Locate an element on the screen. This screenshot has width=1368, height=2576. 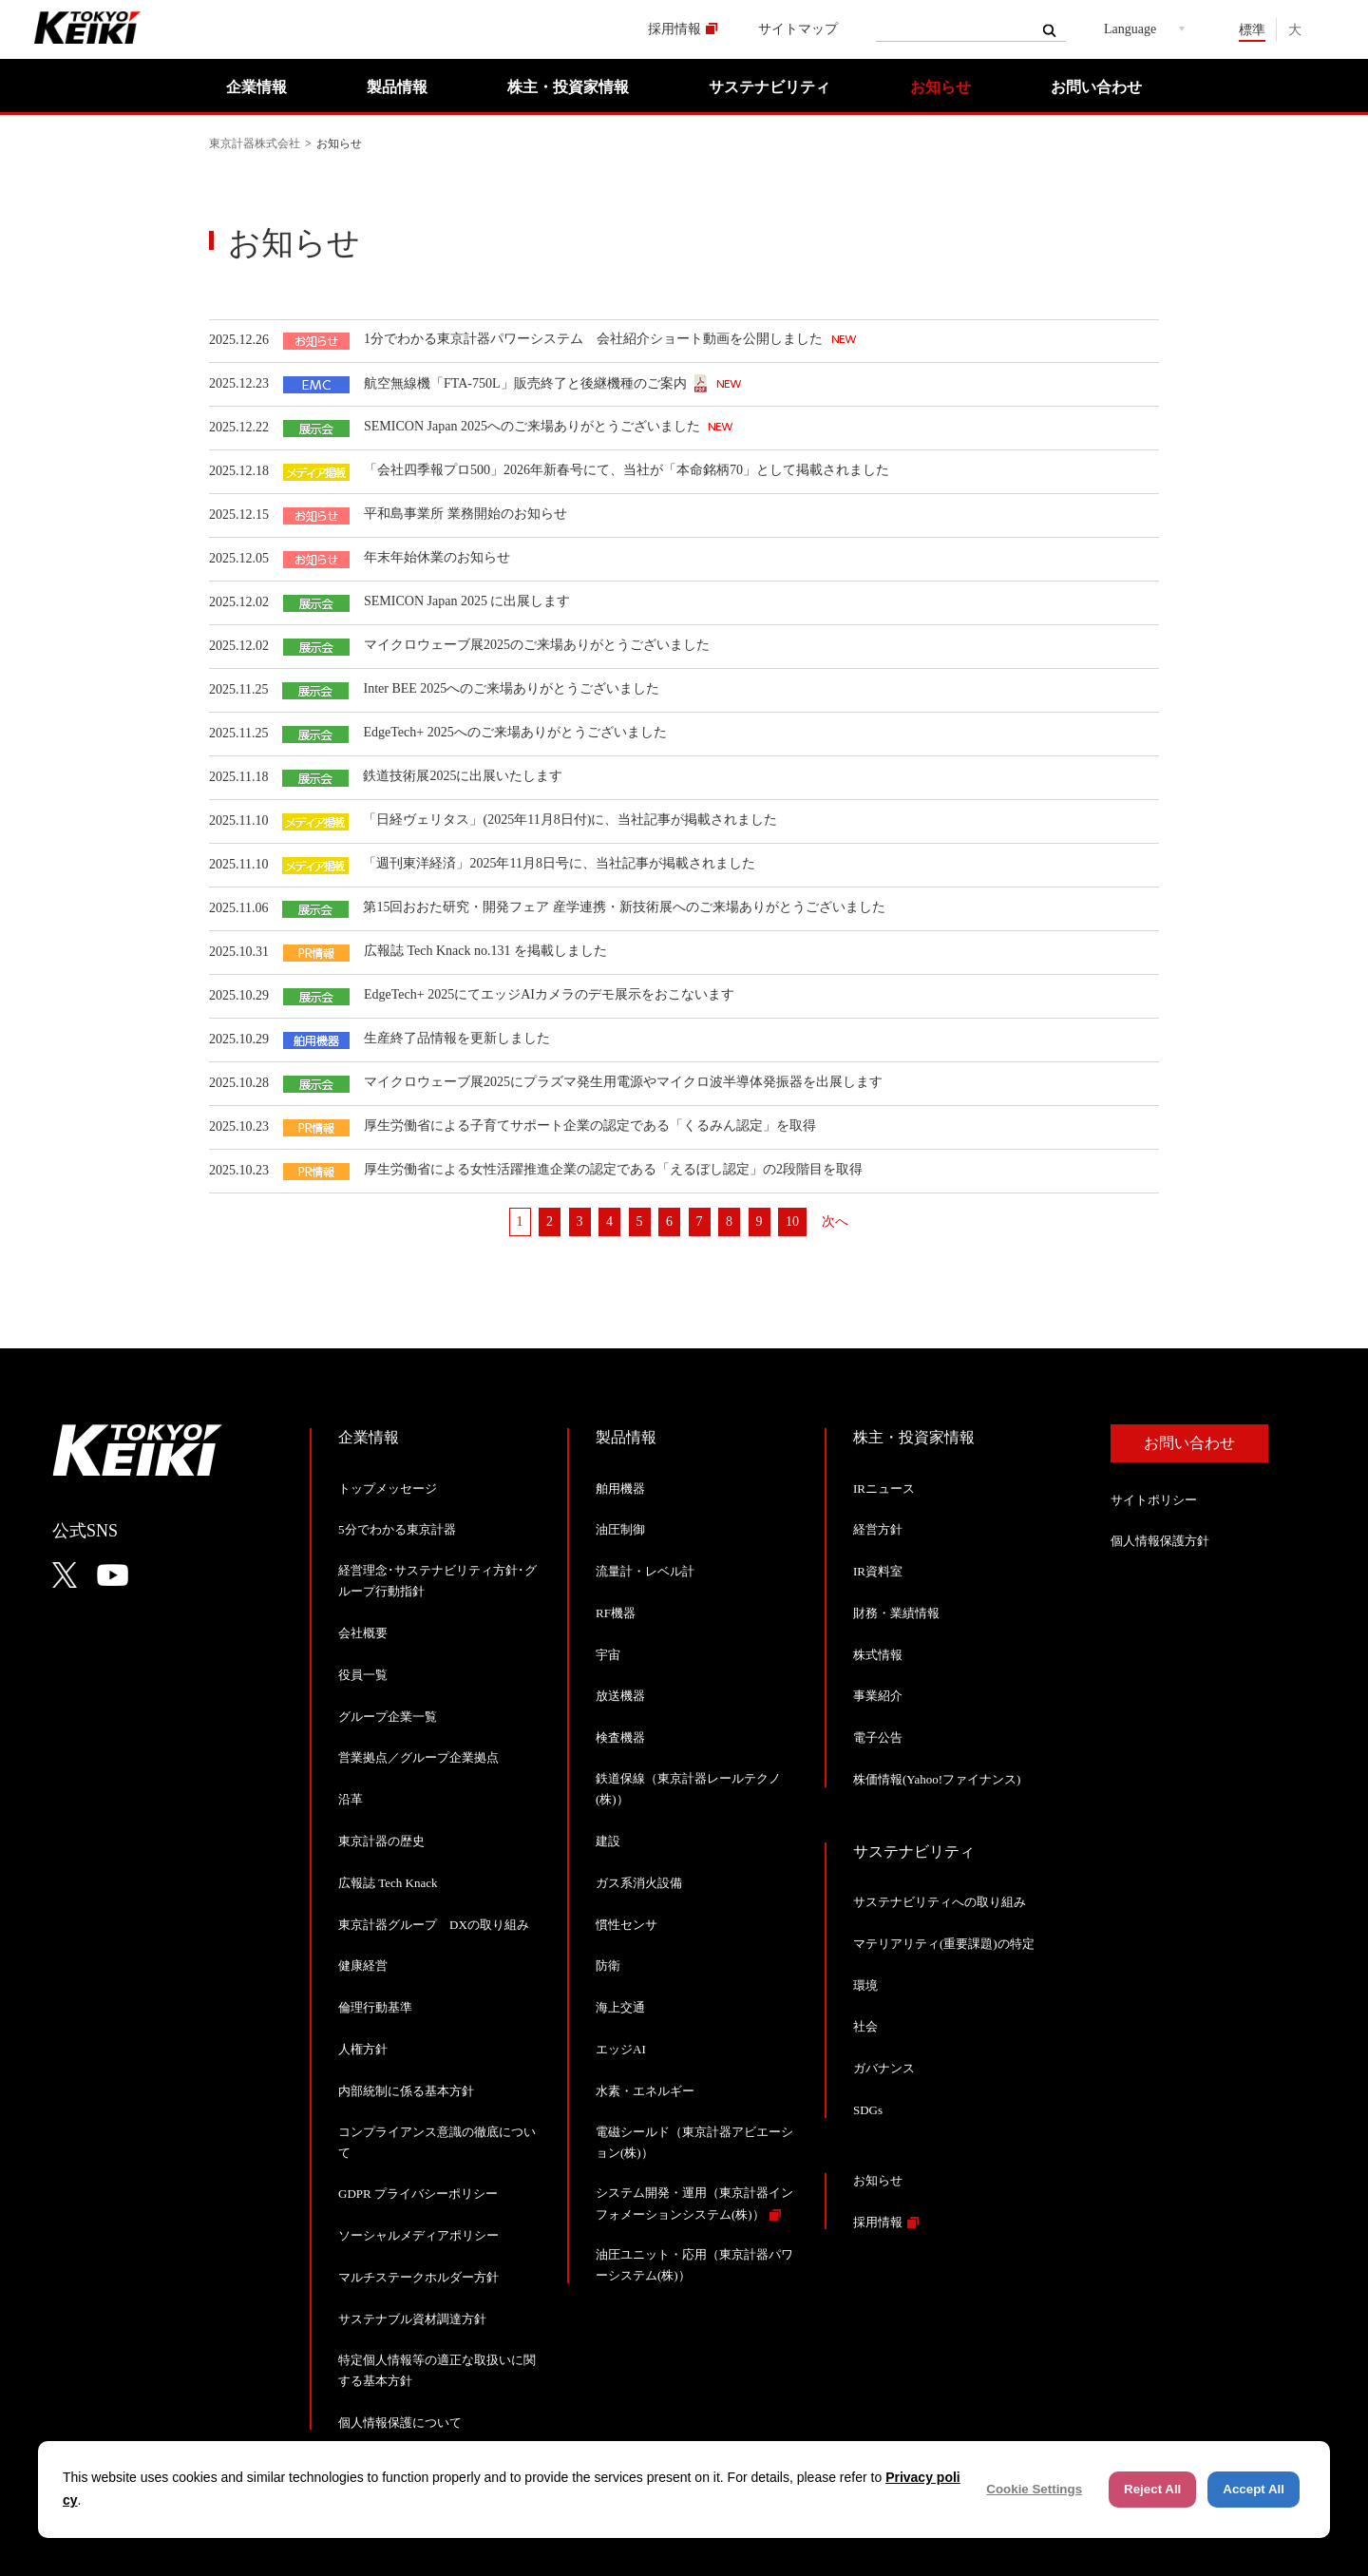
株価情報(Yahoo!ファイナンス) is located at coordinates (936, 1779).